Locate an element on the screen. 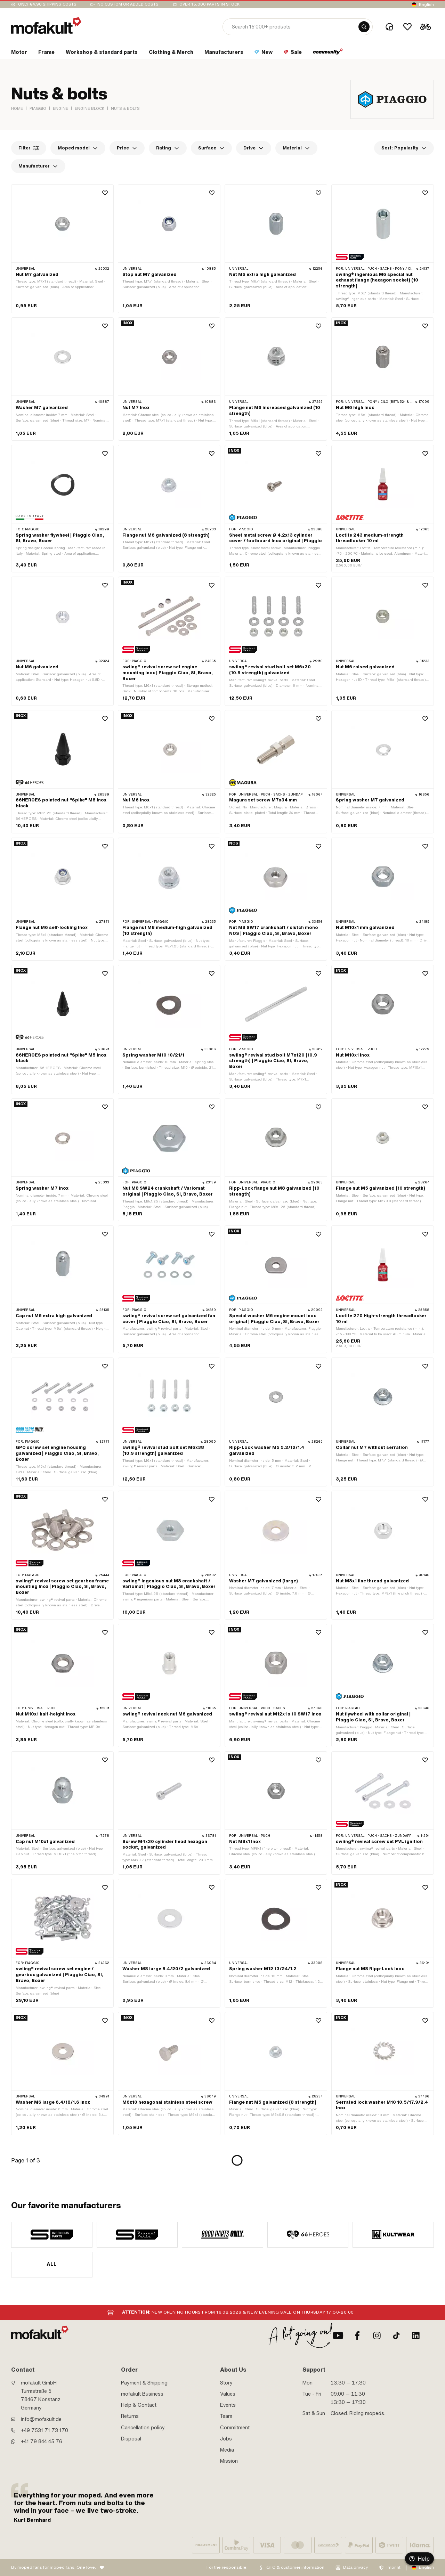  English is located at coordinates (426, 4).